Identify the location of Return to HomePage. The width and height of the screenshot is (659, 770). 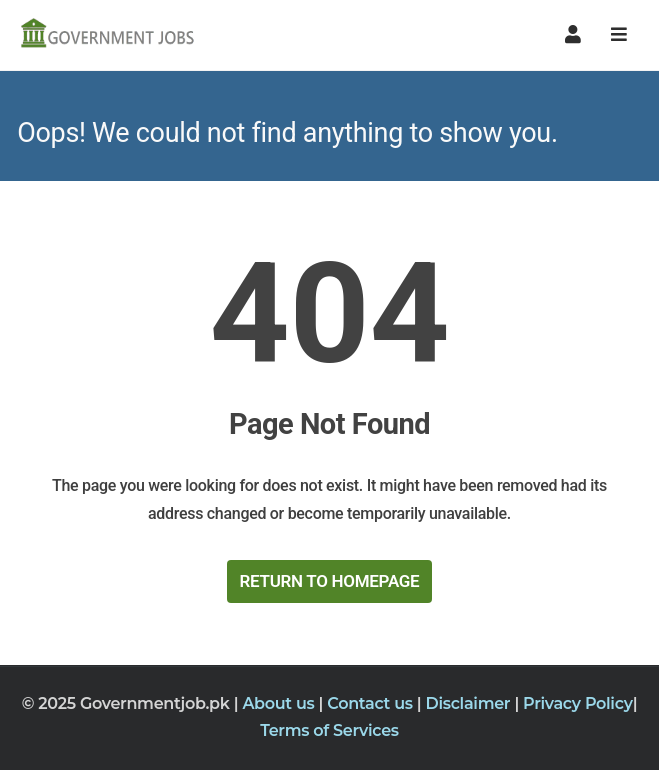
(330, 581).